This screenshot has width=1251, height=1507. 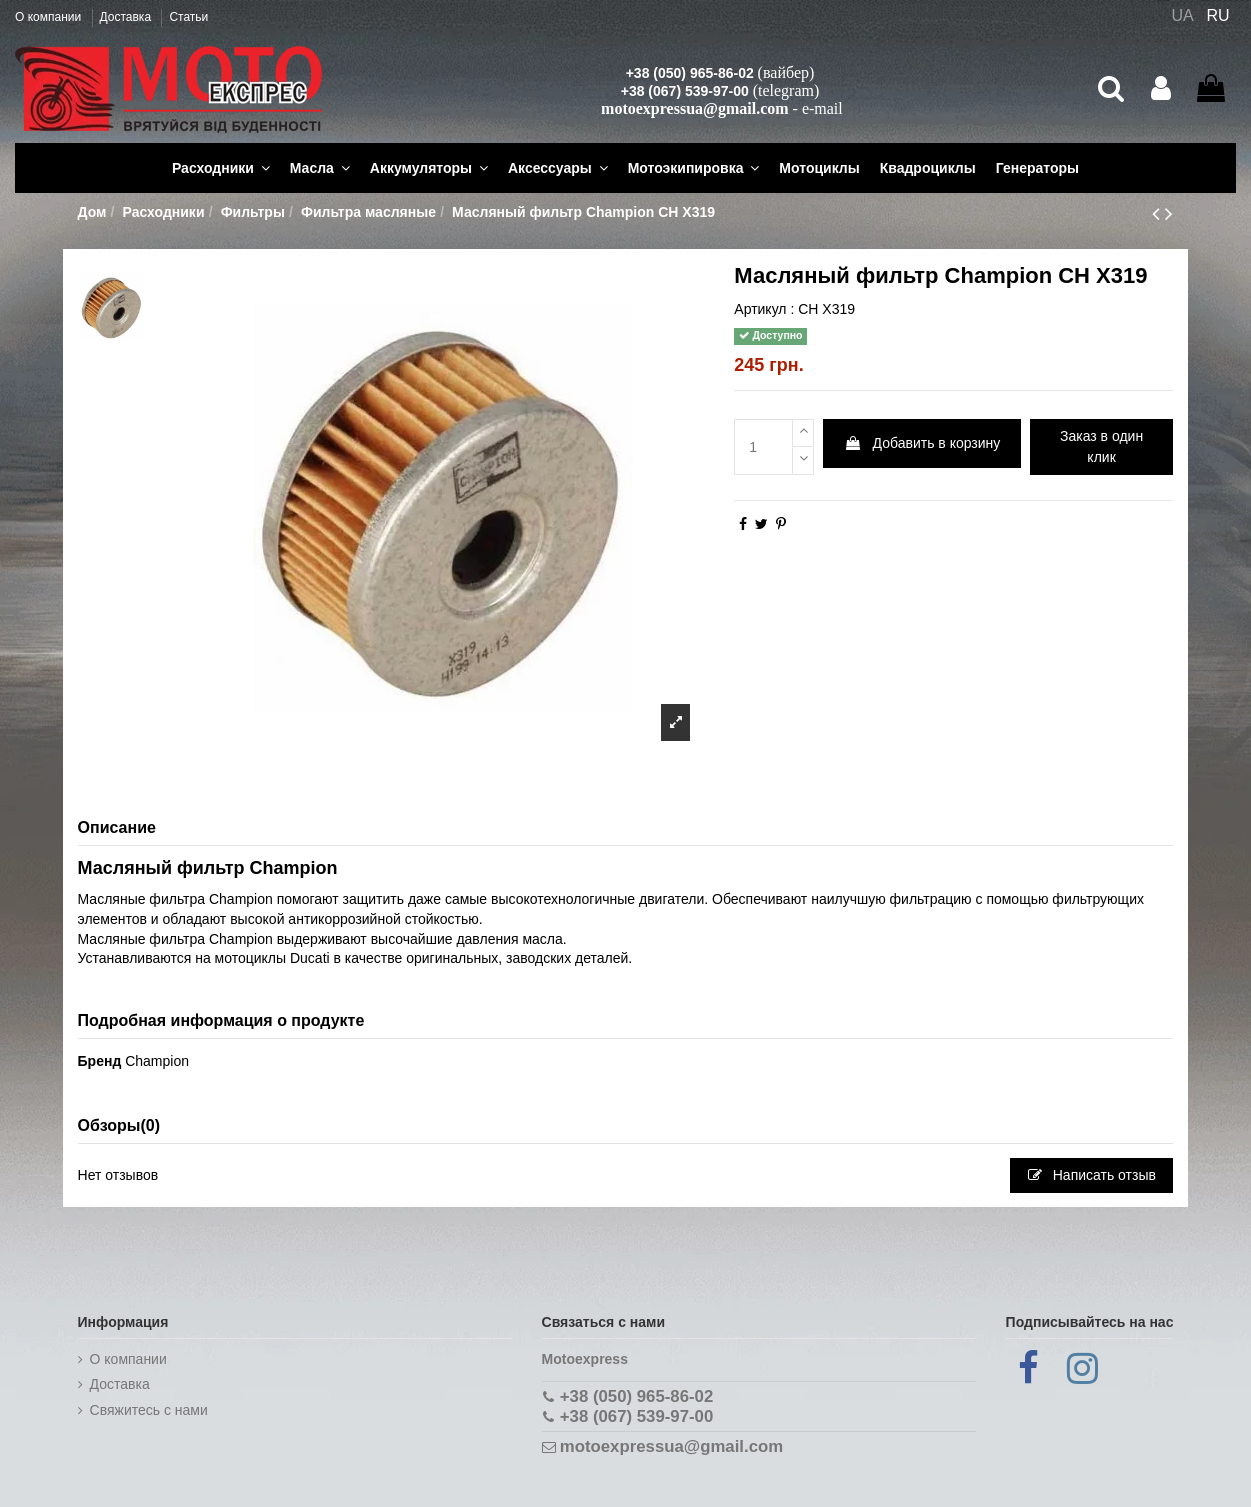 I want to click on motoexpressua@gmail.com, so click(x=694, y=108).